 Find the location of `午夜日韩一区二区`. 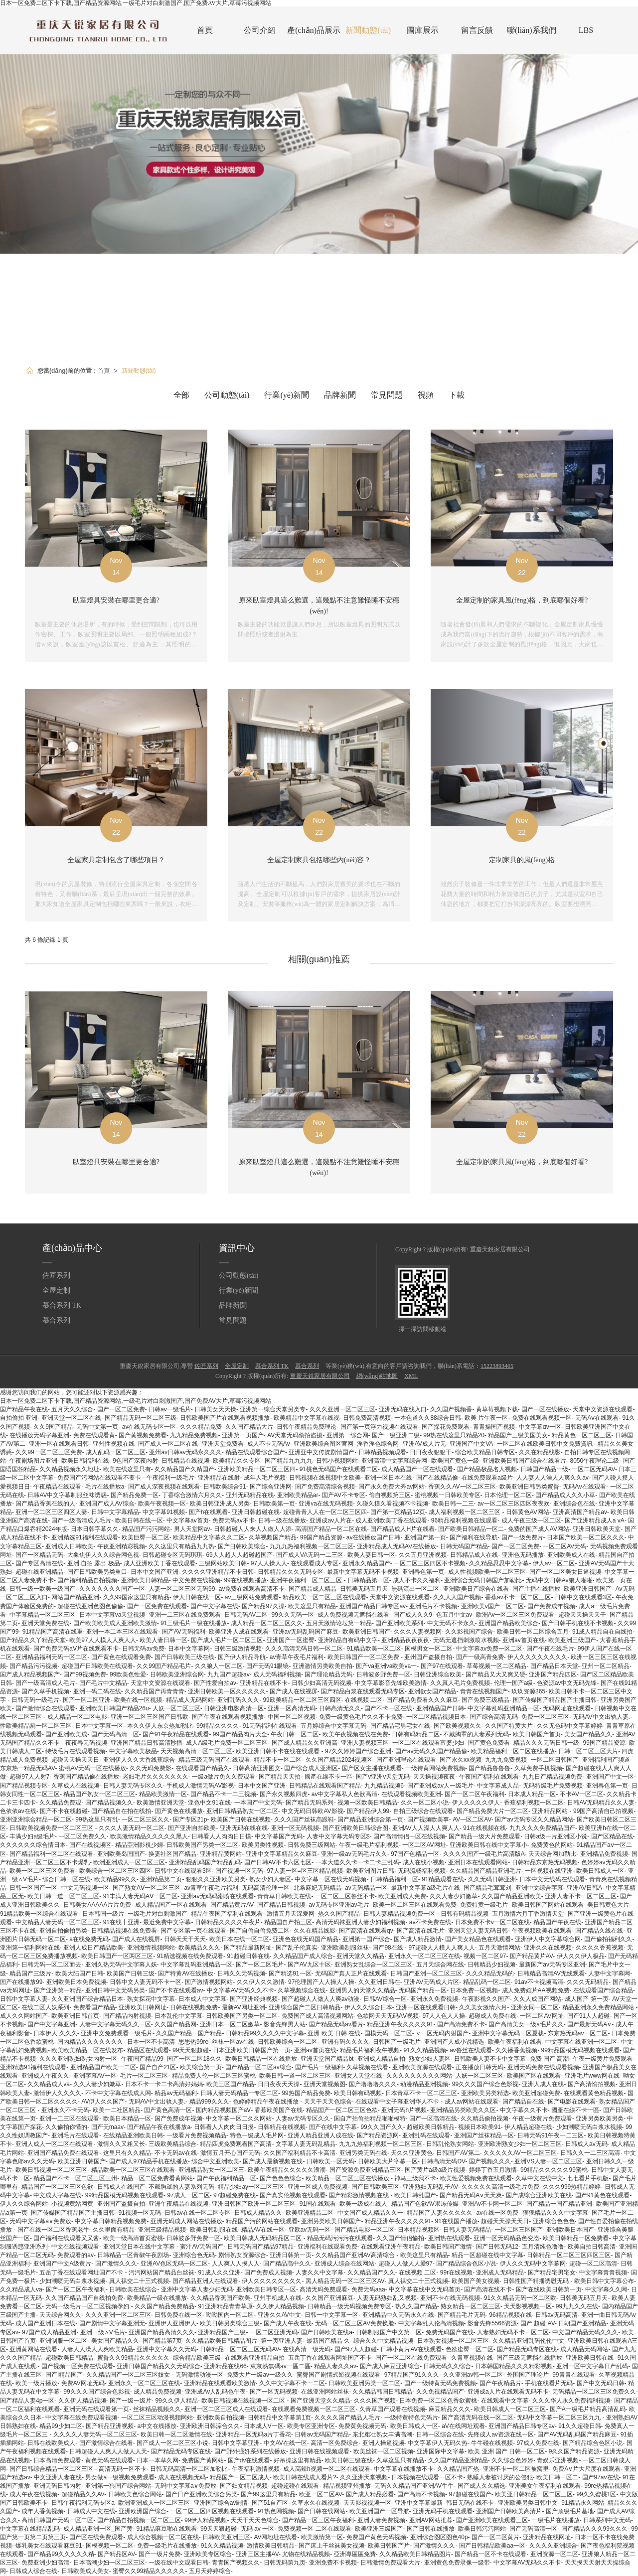

午夜日韩一区二区 is located at coordinates (295, 1734).